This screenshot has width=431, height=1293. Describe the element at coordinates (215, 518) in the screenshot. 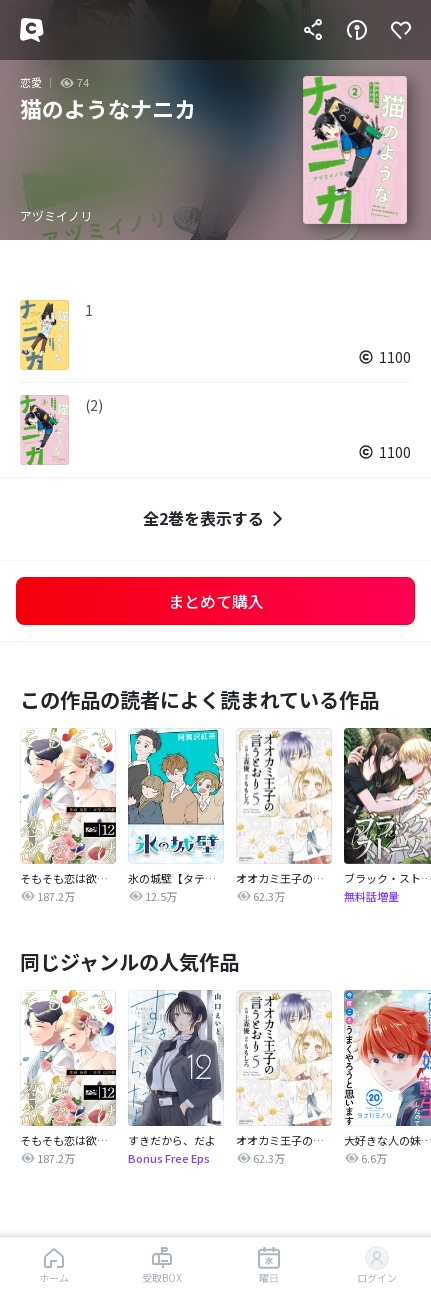

I see `全2巻を表示する` at that location.